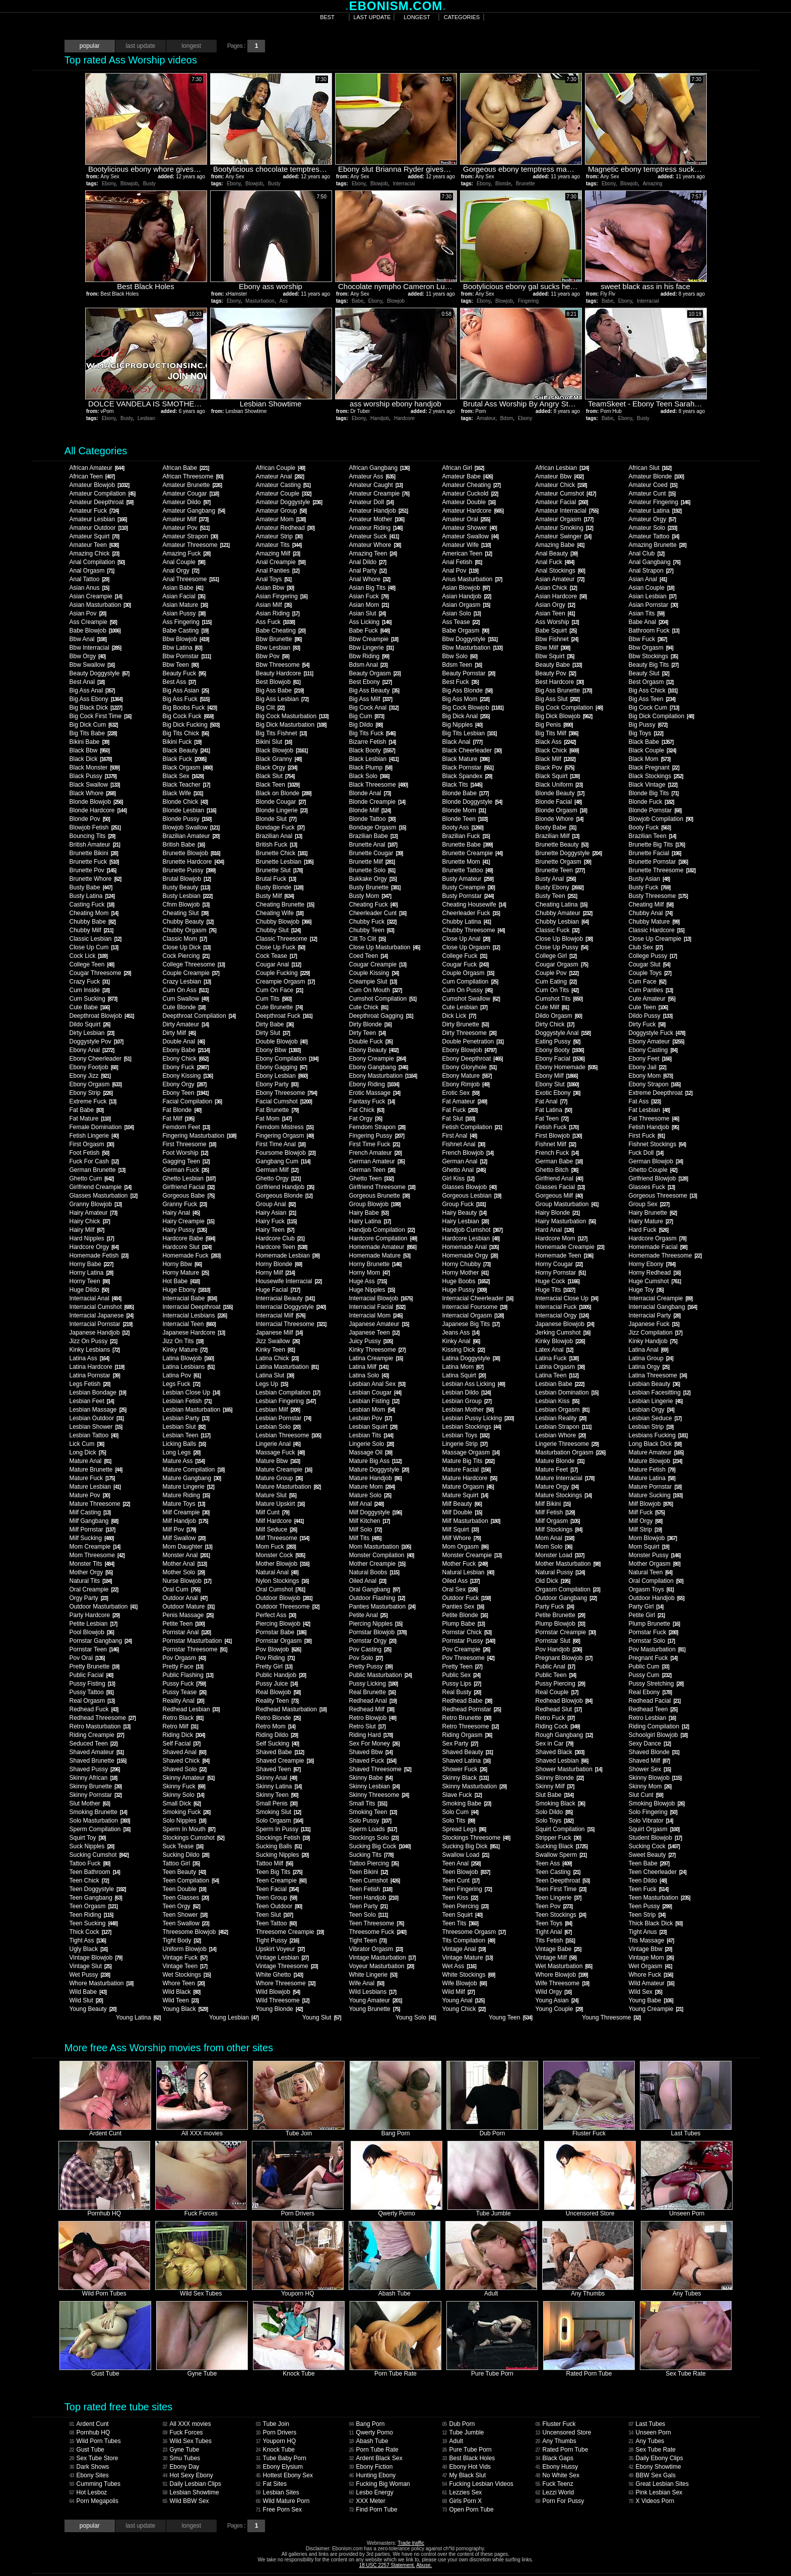  Describe the element at coordinates (648, 1366) in the screenshot. I see `Latina Orgy` at that location.